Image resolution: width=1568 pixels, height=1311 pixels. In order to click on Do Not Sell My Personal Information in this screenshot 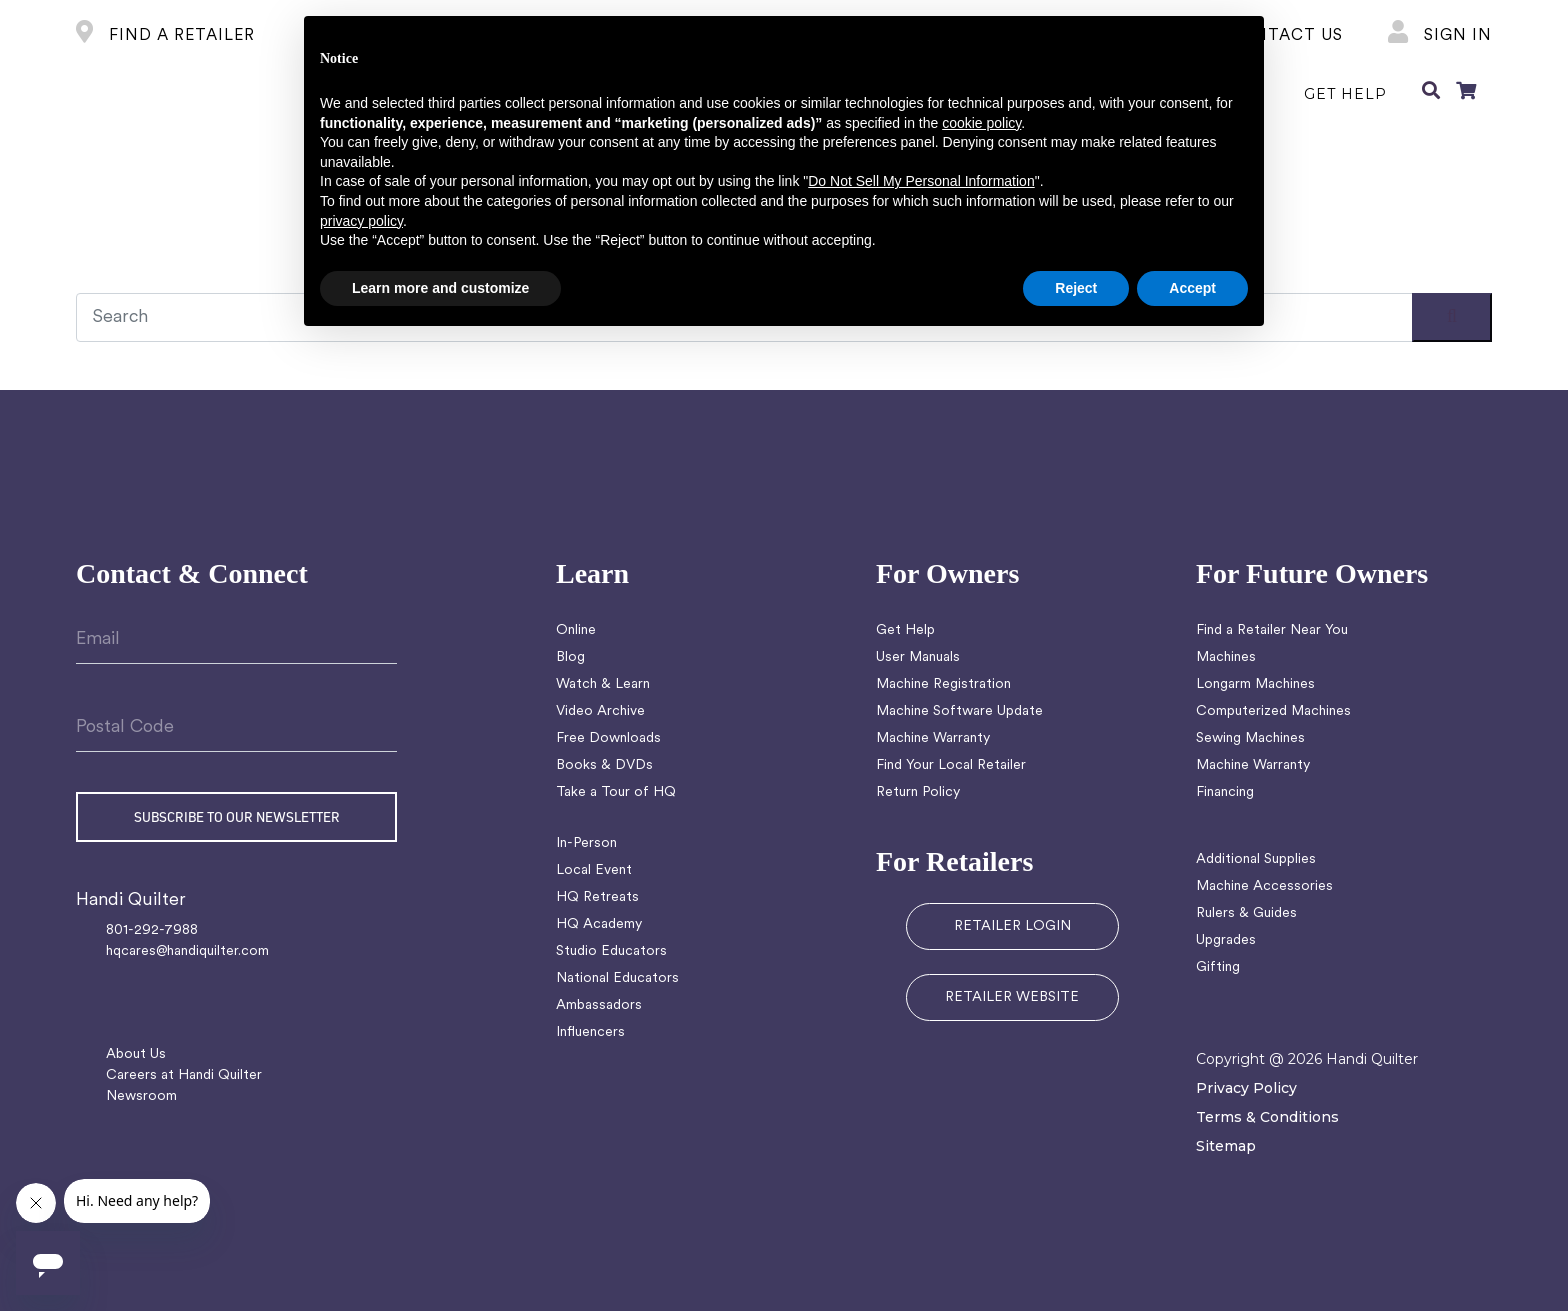, I will do `click(921, 181)`.